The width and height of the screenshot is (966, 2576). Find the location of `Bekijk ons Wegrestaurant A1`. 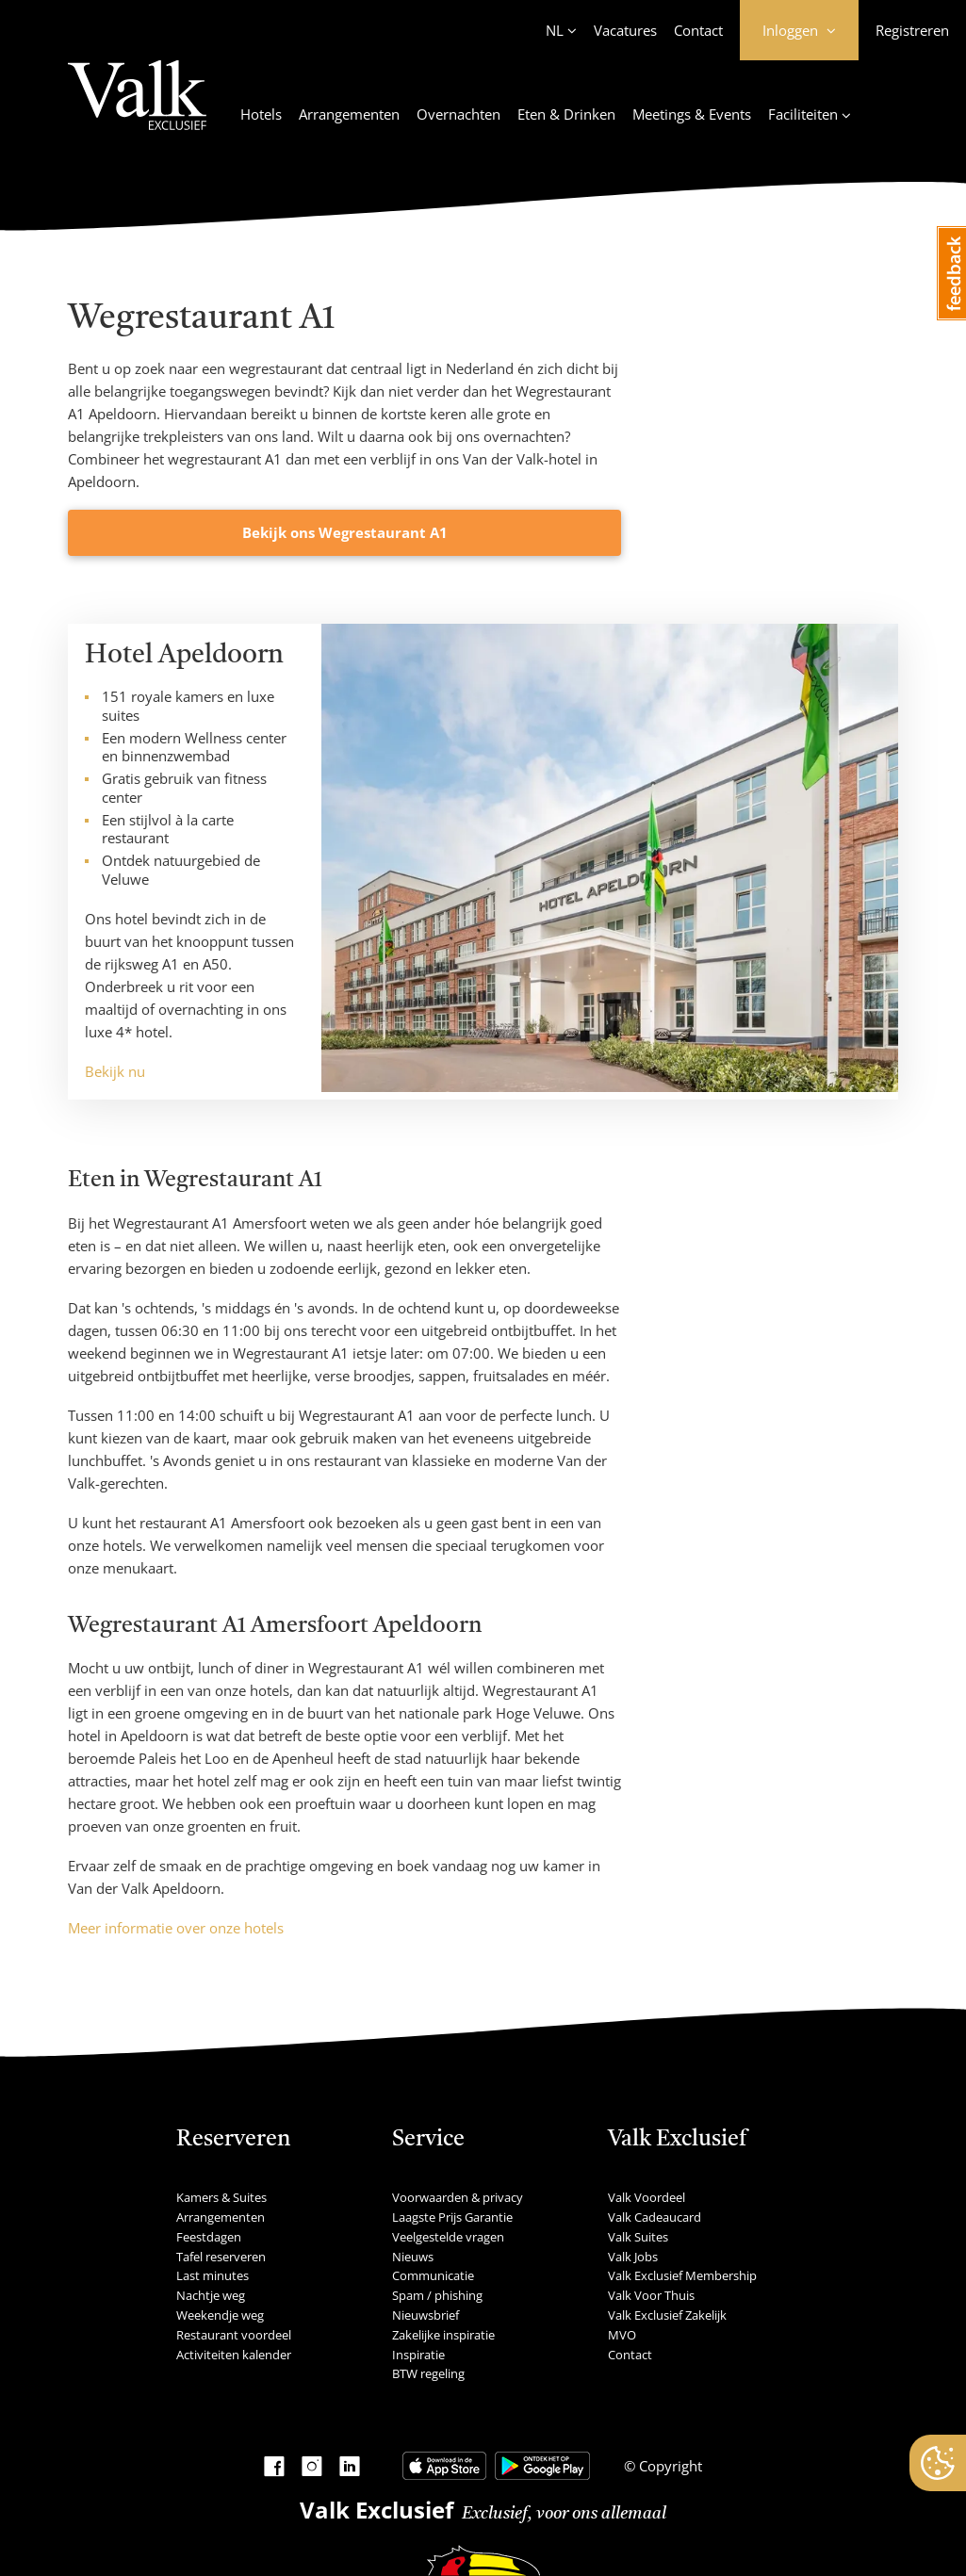

Bekijk ons Wegrestaurant A1 is located at coordinates (345, 532).